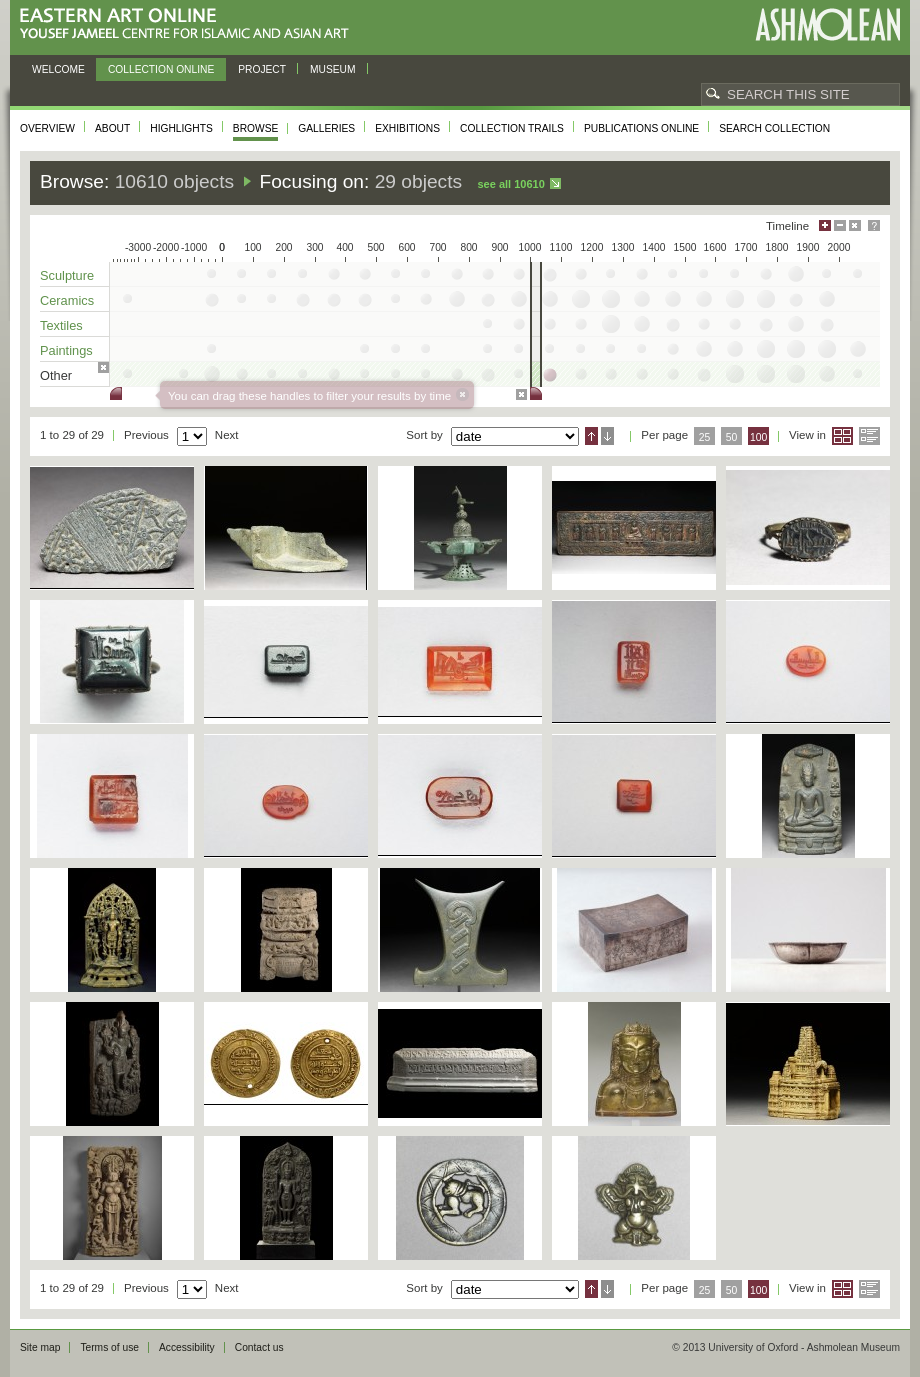 The image size is (920, 1377). Describe the element at coordinates (732, 437) in the screenshot. I see `50` at that location.